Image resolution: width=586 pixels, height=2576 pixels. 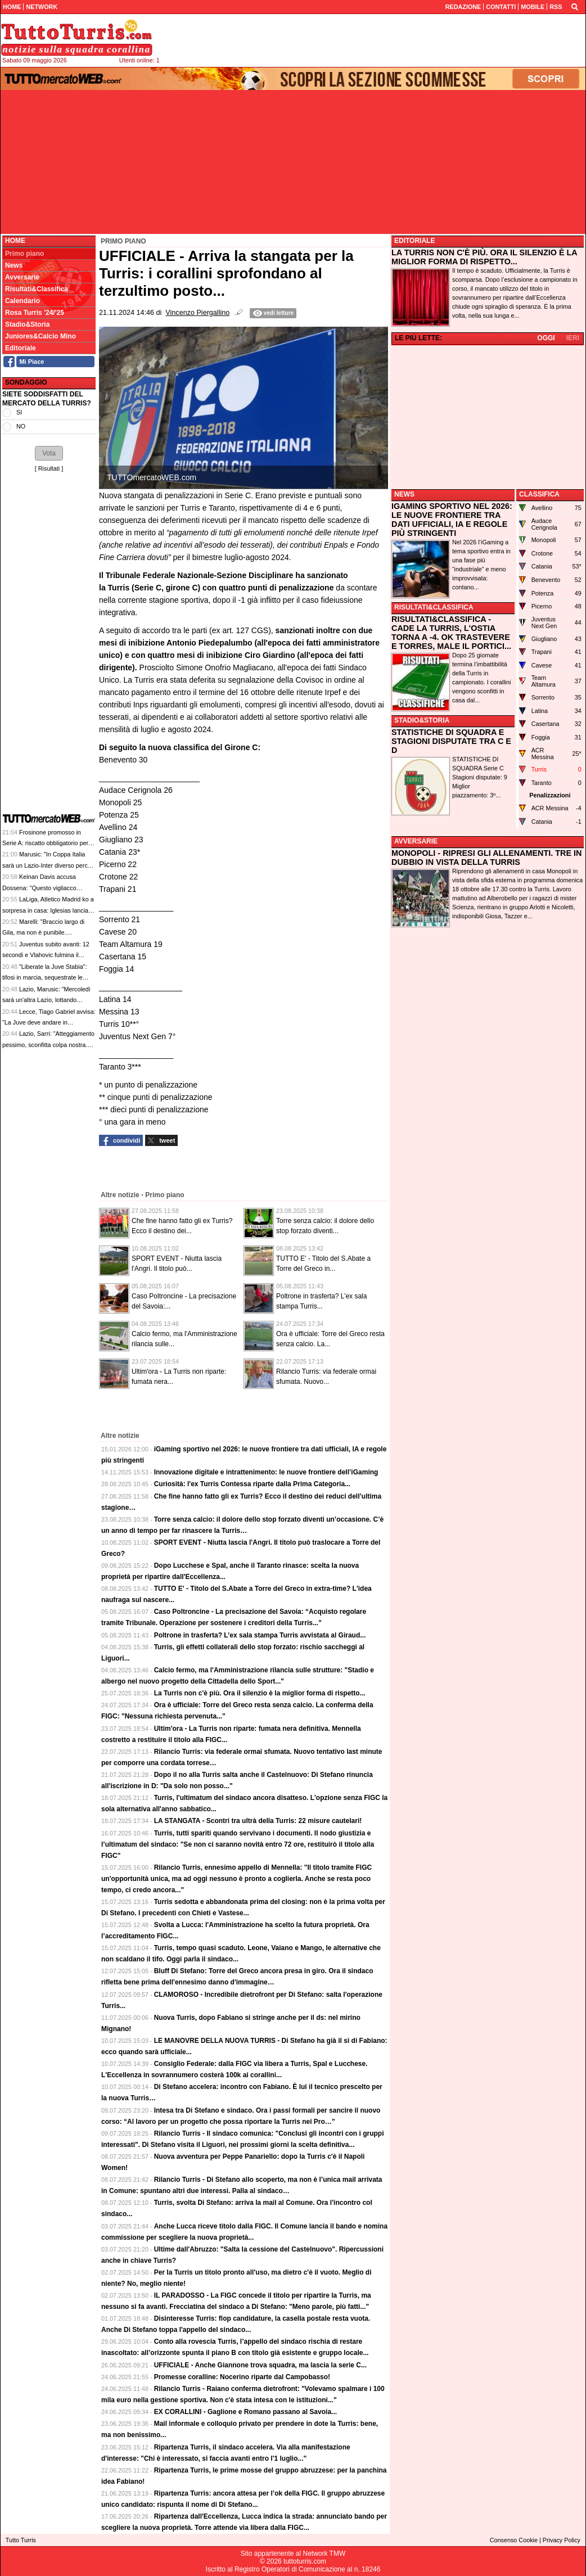 What do you see at coordinates (434, 607) in the screenshot?
I see `RISULTATI&CLASSIFICA` at bounding box center [434, 607].